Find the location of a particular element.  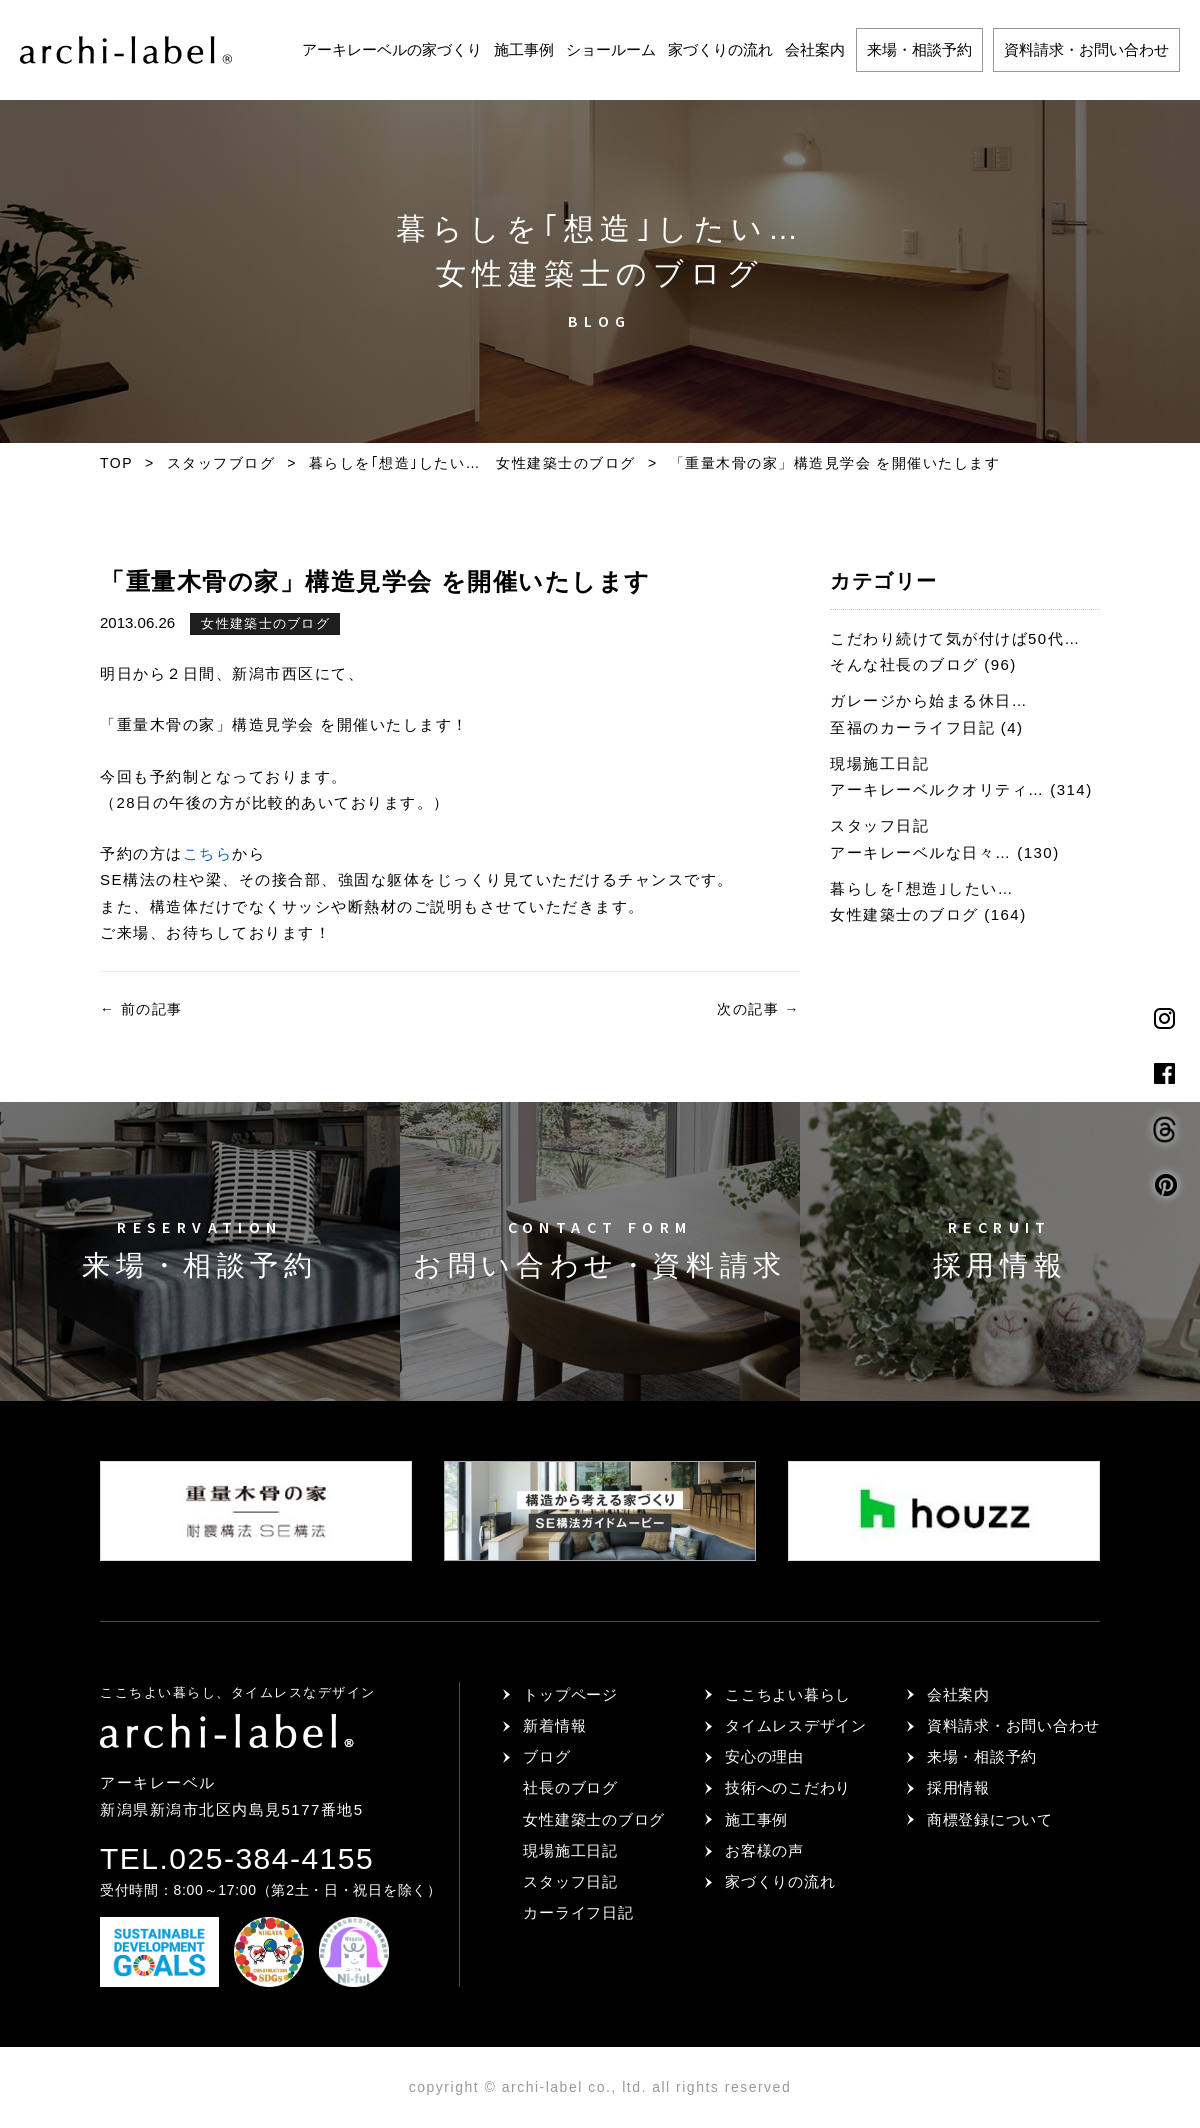

カーライフ日記 is located at coordinates (578, 1912).